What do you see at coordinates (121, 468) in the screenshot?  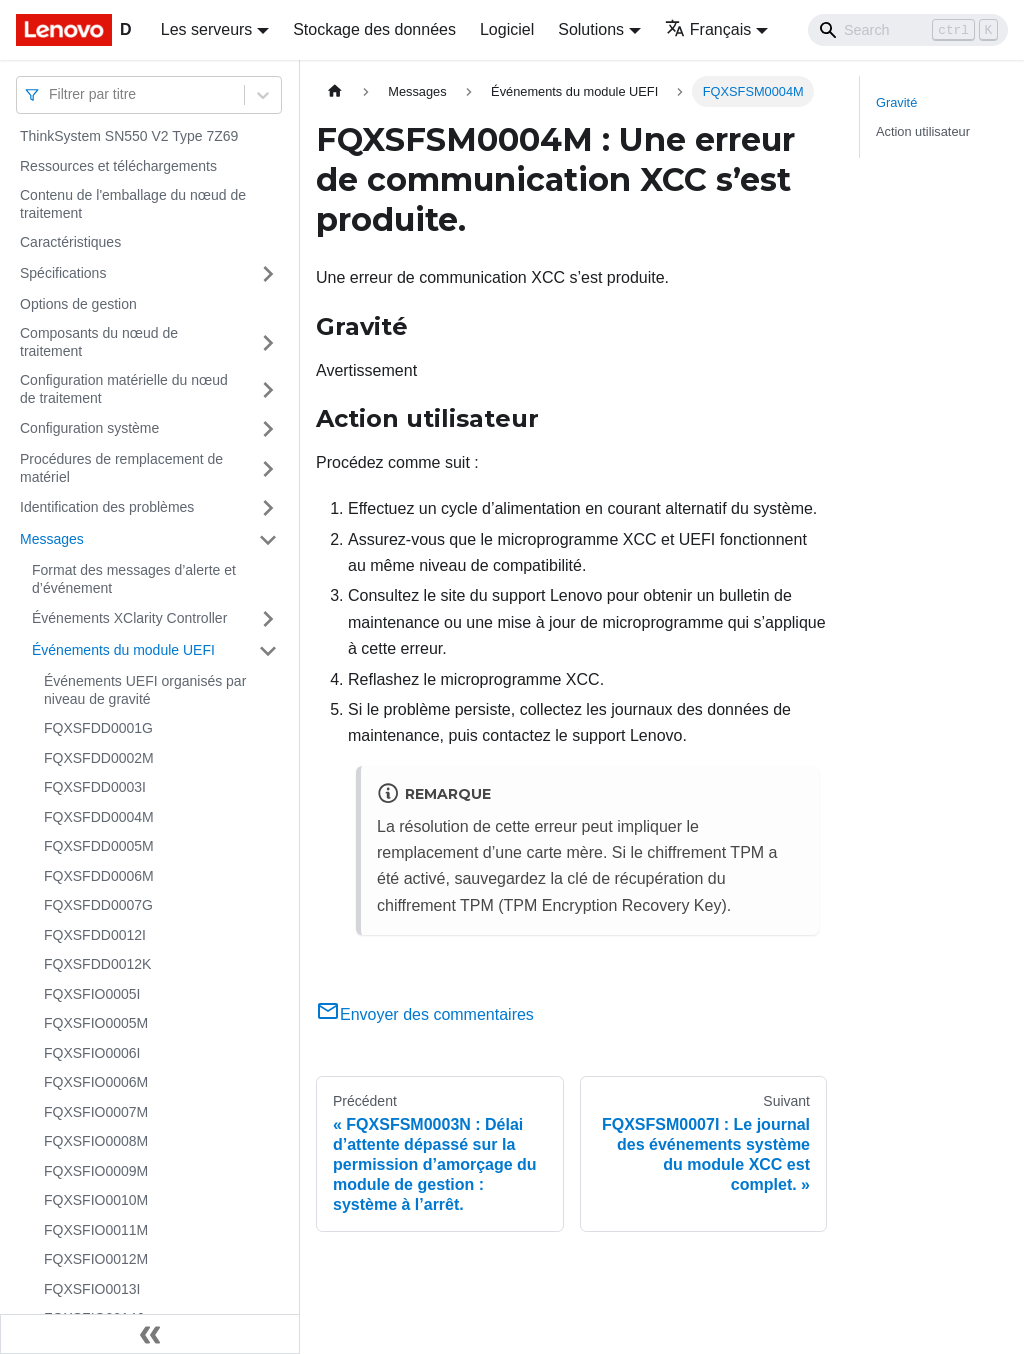 I see `Procédures de remplacement de matériel` at bounding box center [121, 468].